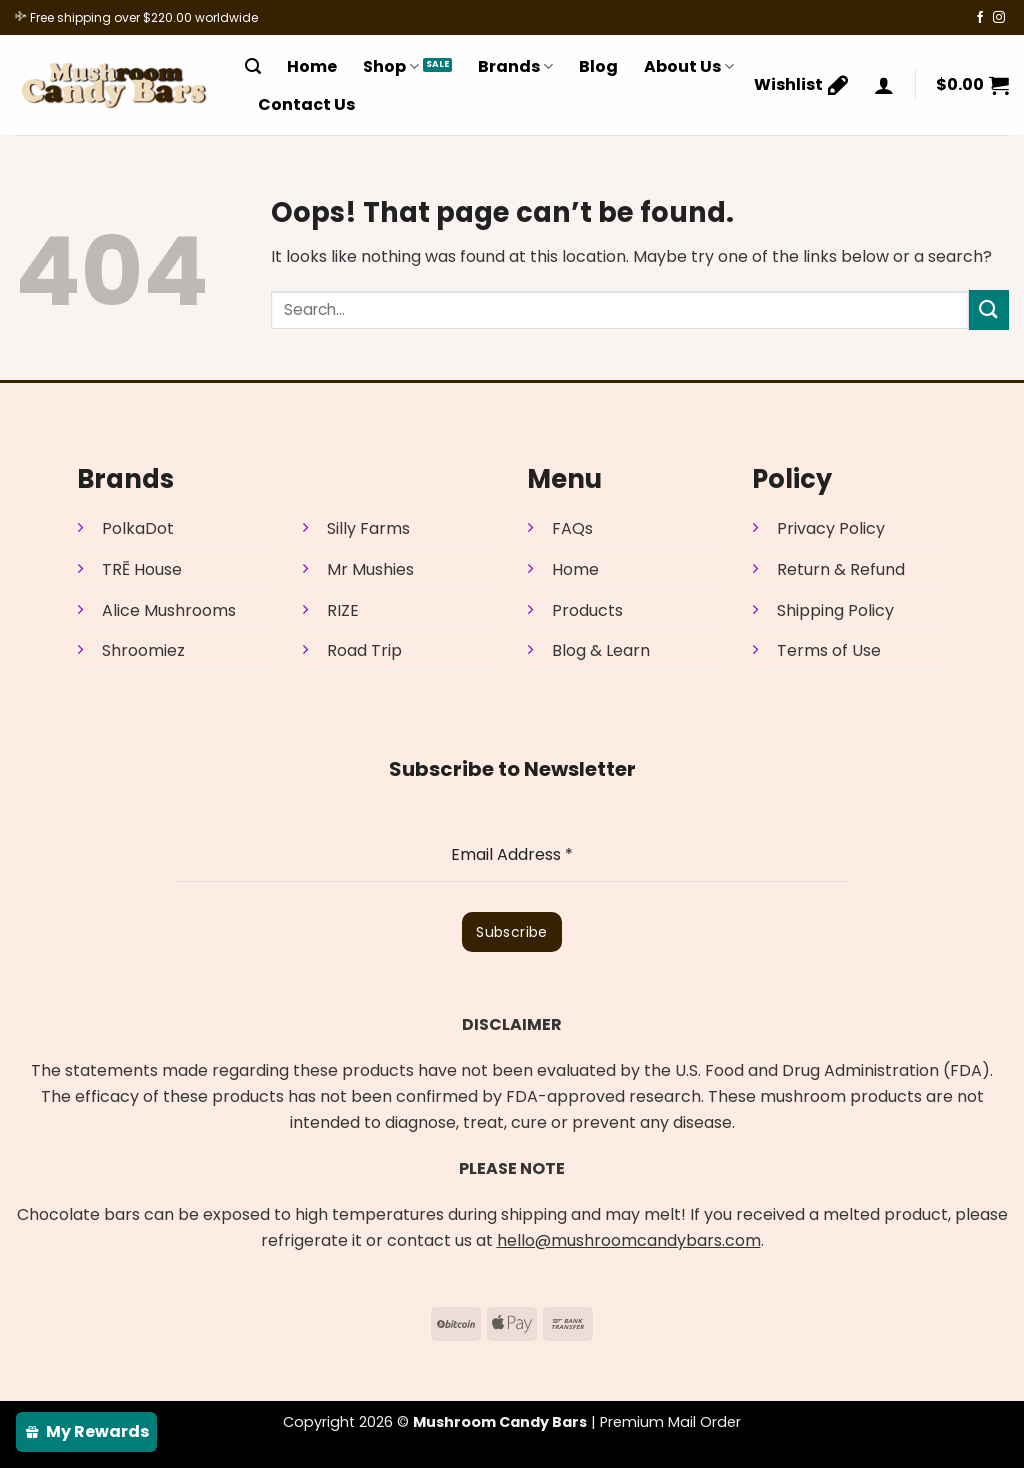  Describe the element at coordinates (364, 650) in the screenshot. I see `Road Trip` at that location.